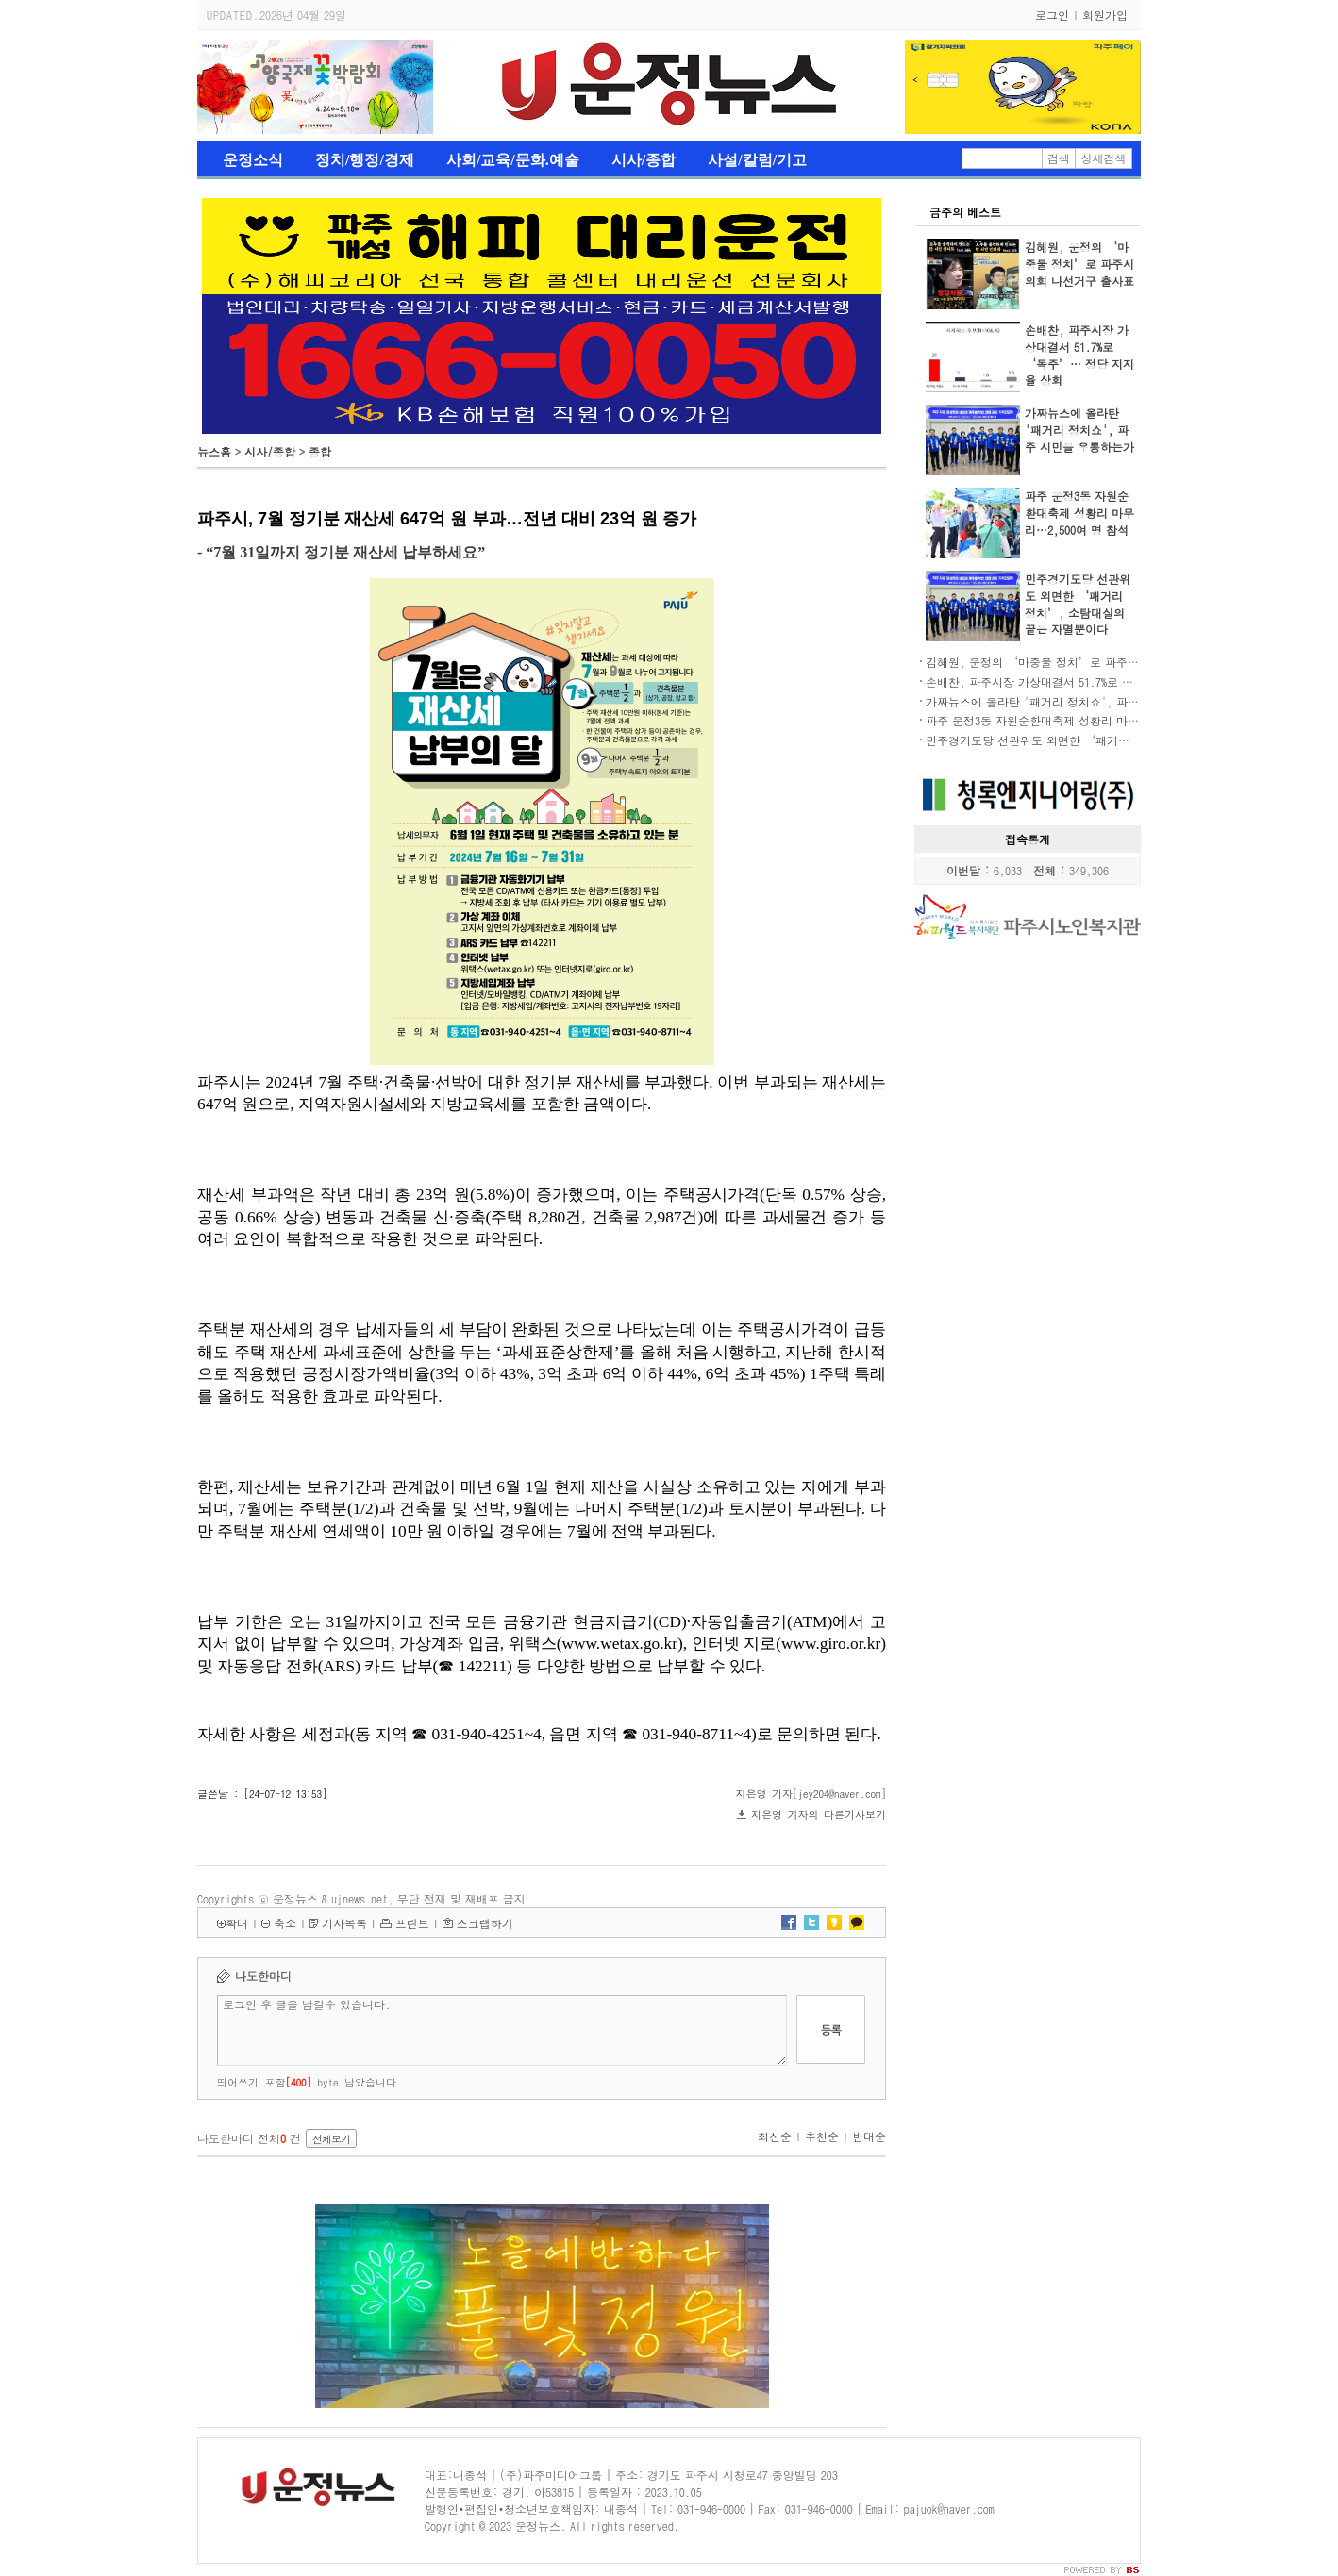 This screenshot has height=2576, width=1338. What do you see at coordinates (237, 1923) in the screenshot?
I see `확대` at bounding box center [237, 1923].